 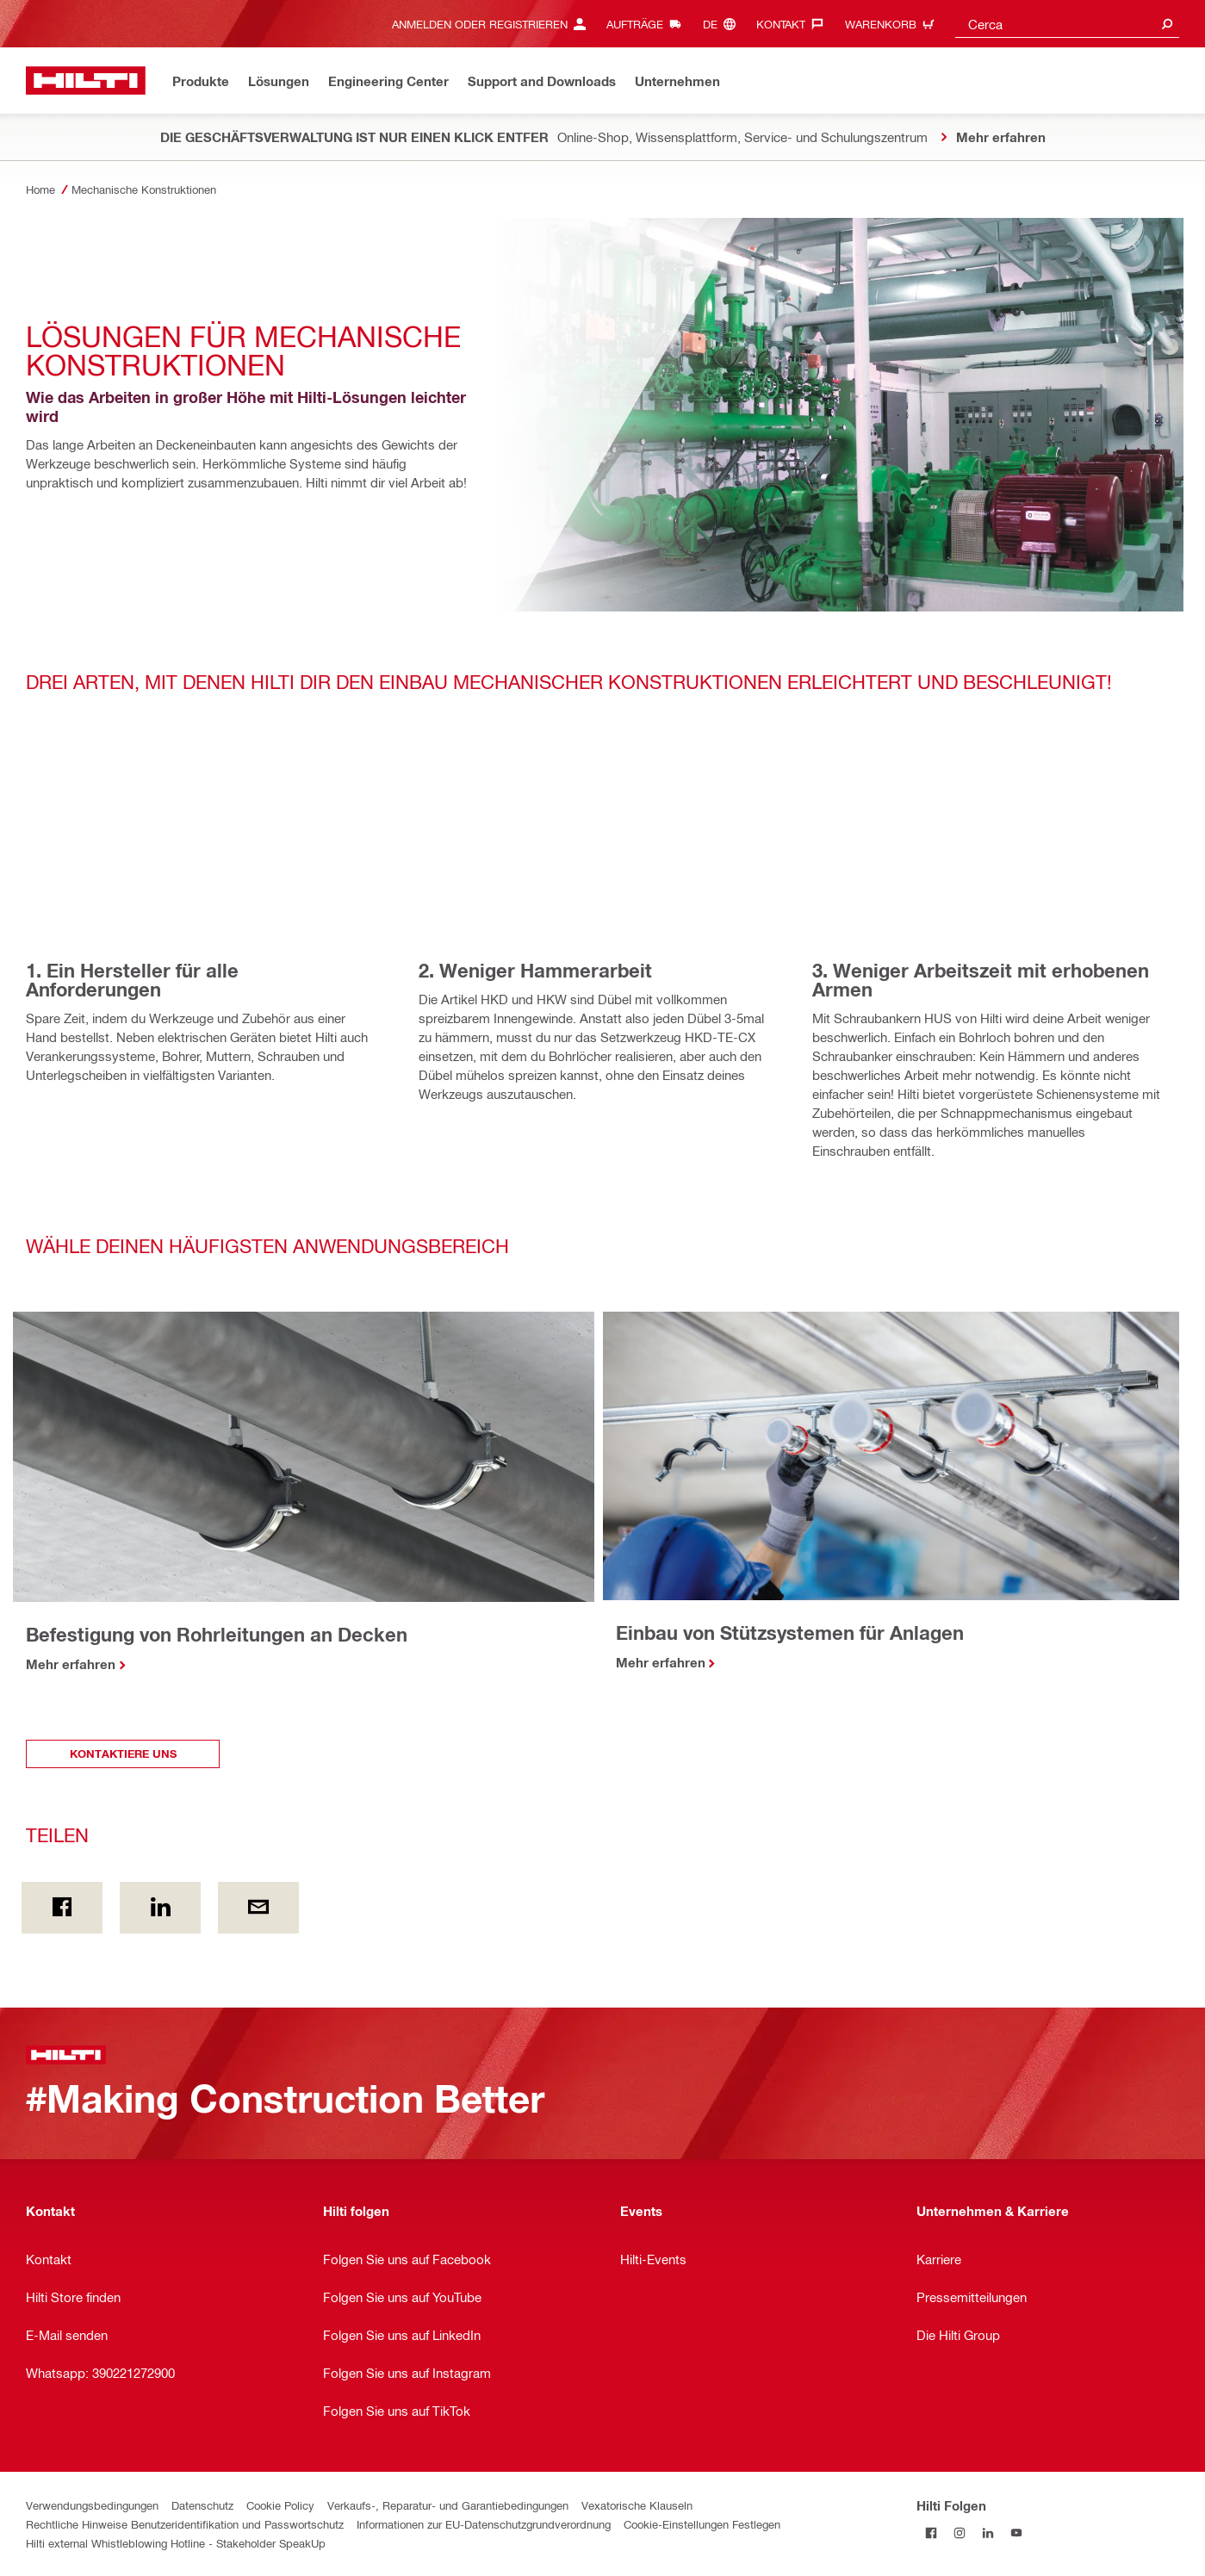 What do you see at coordinates (92, 2504) in the screenshot?
I see `Verwendungsbedingungen` at bounding box center [92, 2504].